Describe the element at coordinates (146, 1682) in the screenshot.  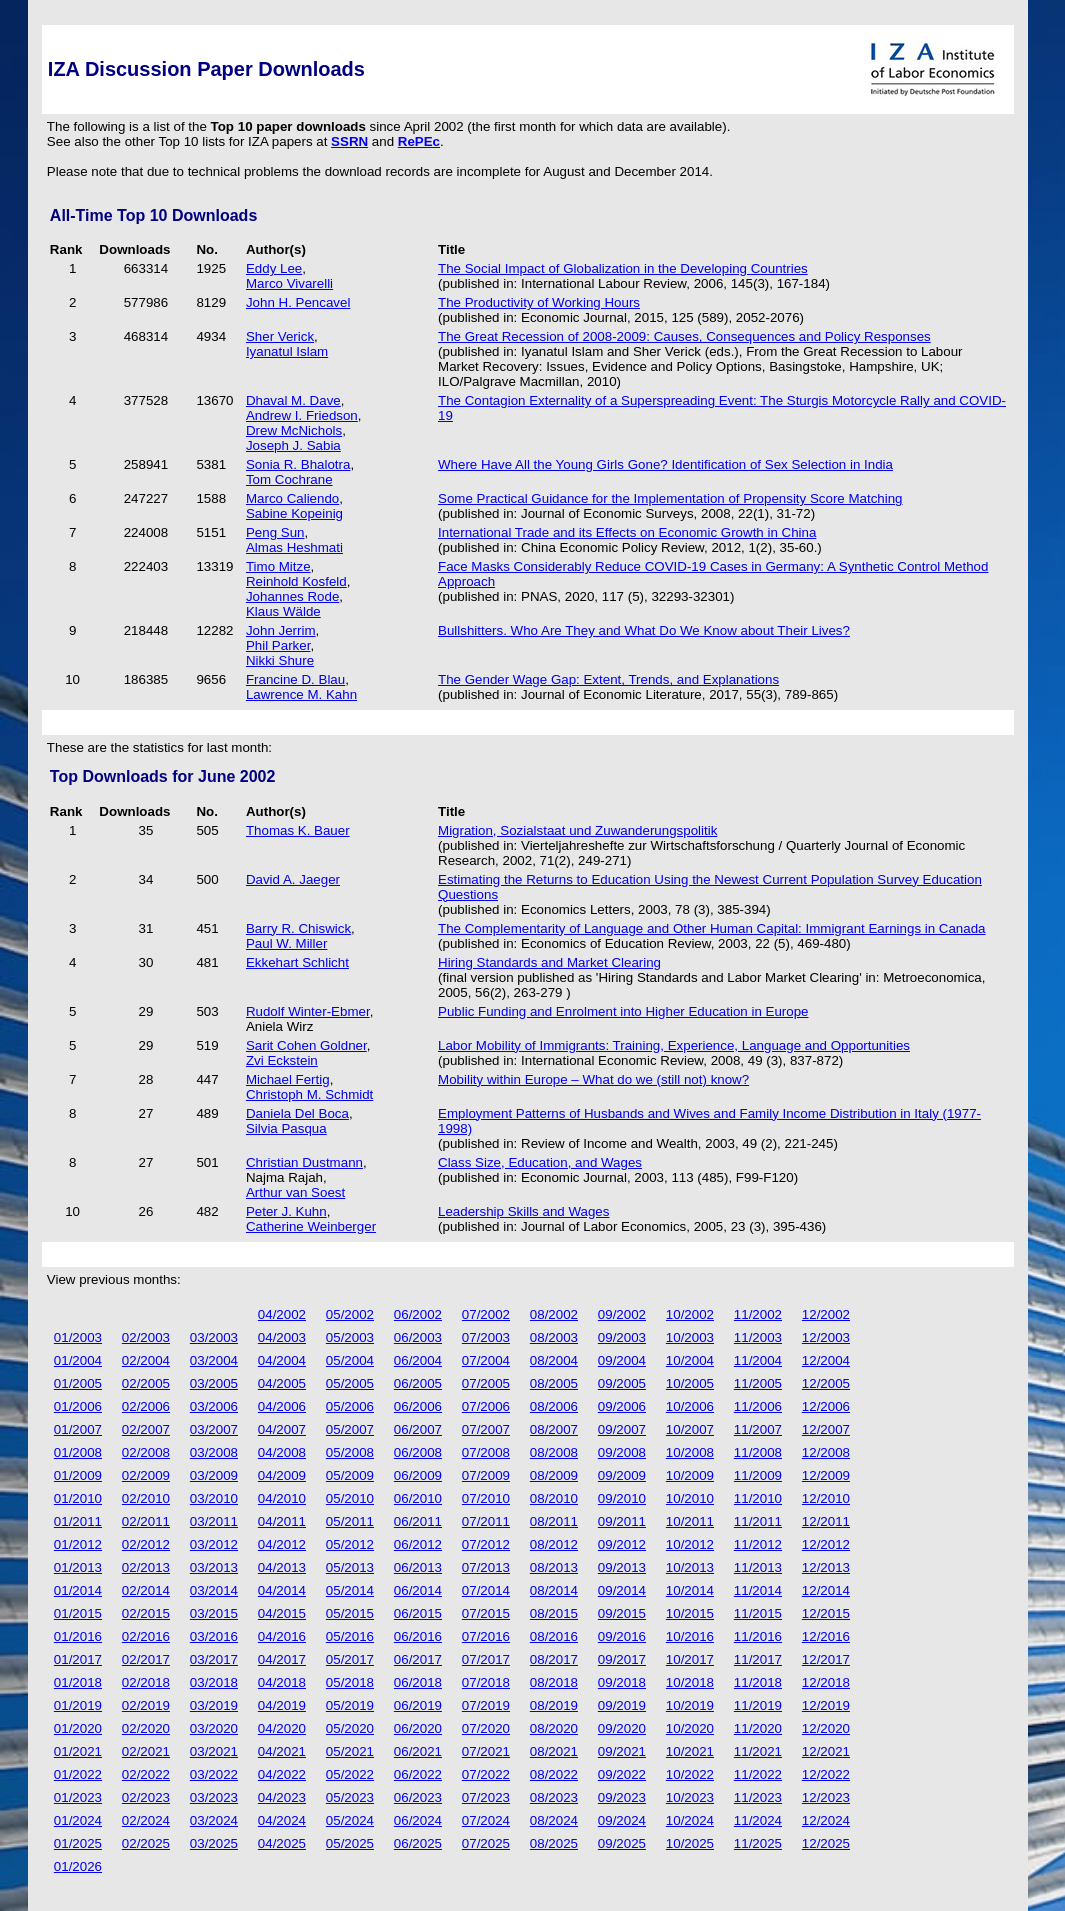
I see `02/2018` at that location.